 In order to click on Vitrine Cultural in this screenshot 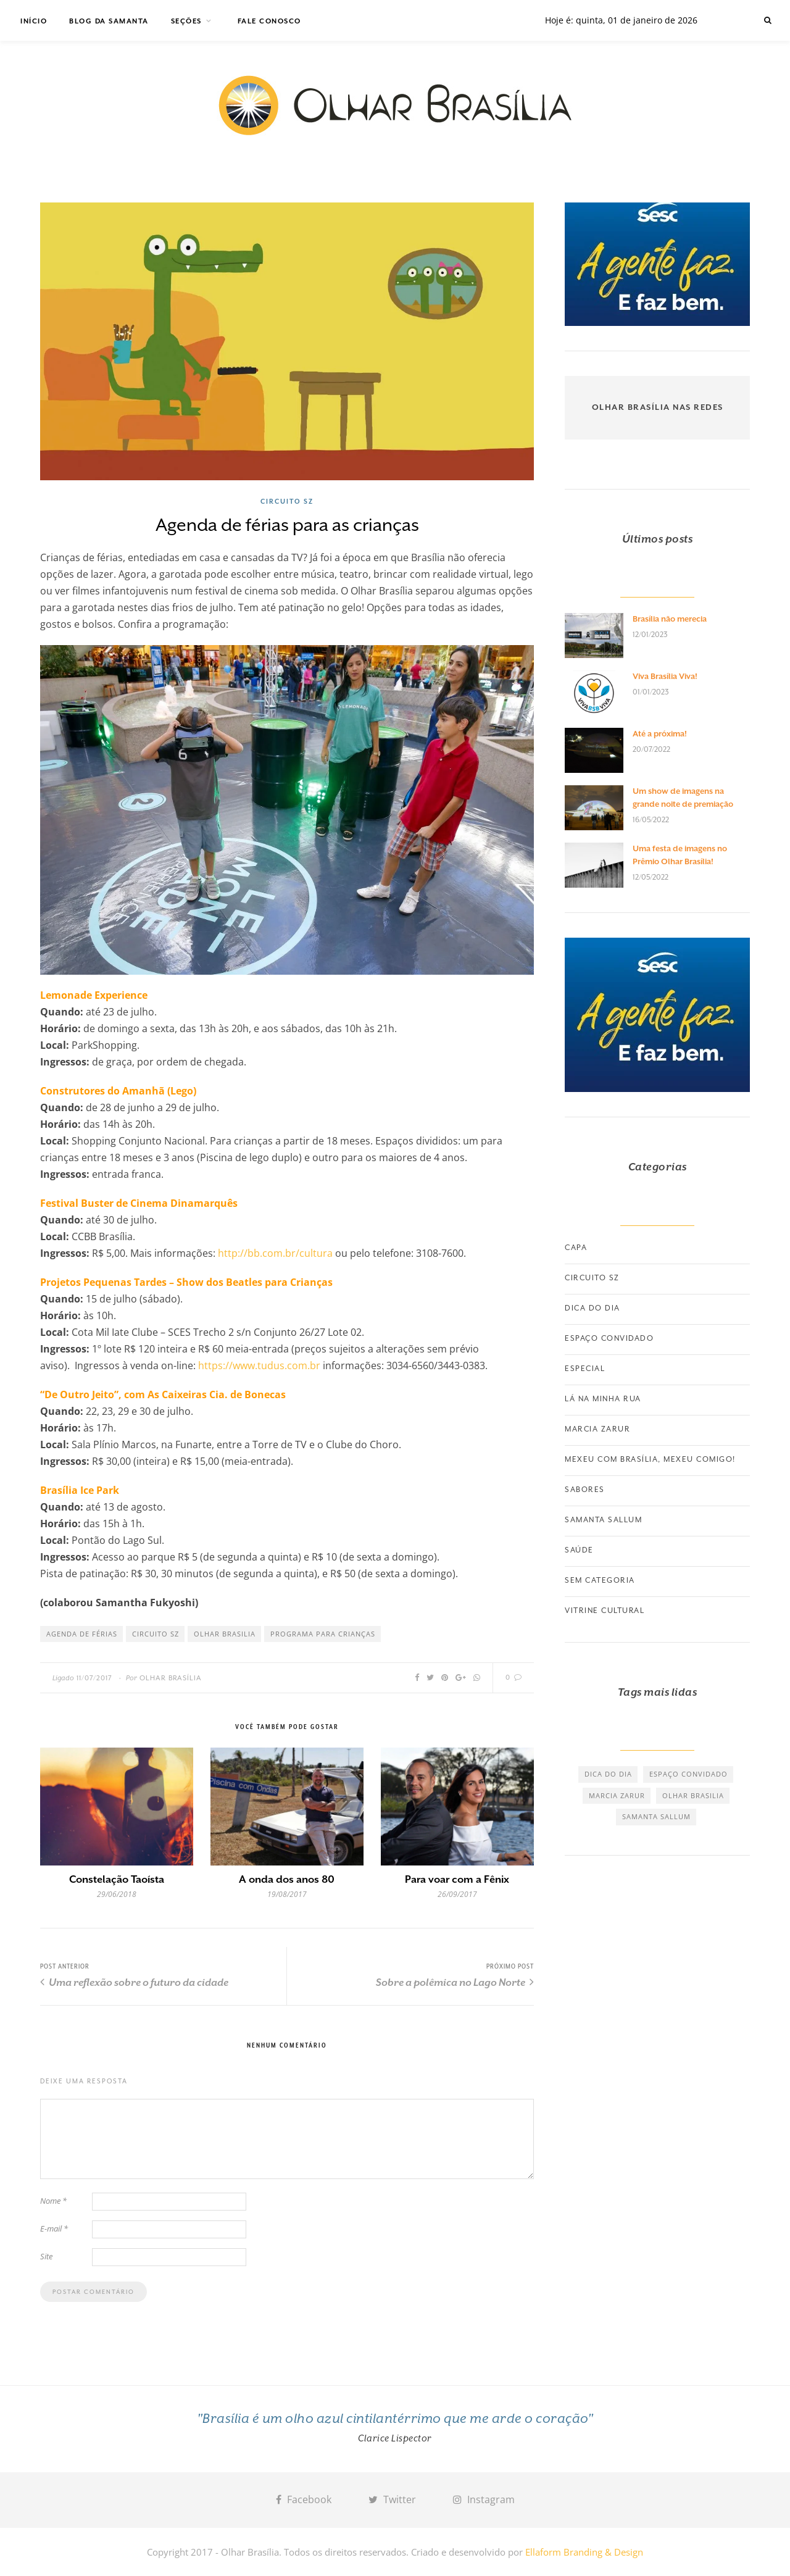, I will do `click(604, 1610)`.